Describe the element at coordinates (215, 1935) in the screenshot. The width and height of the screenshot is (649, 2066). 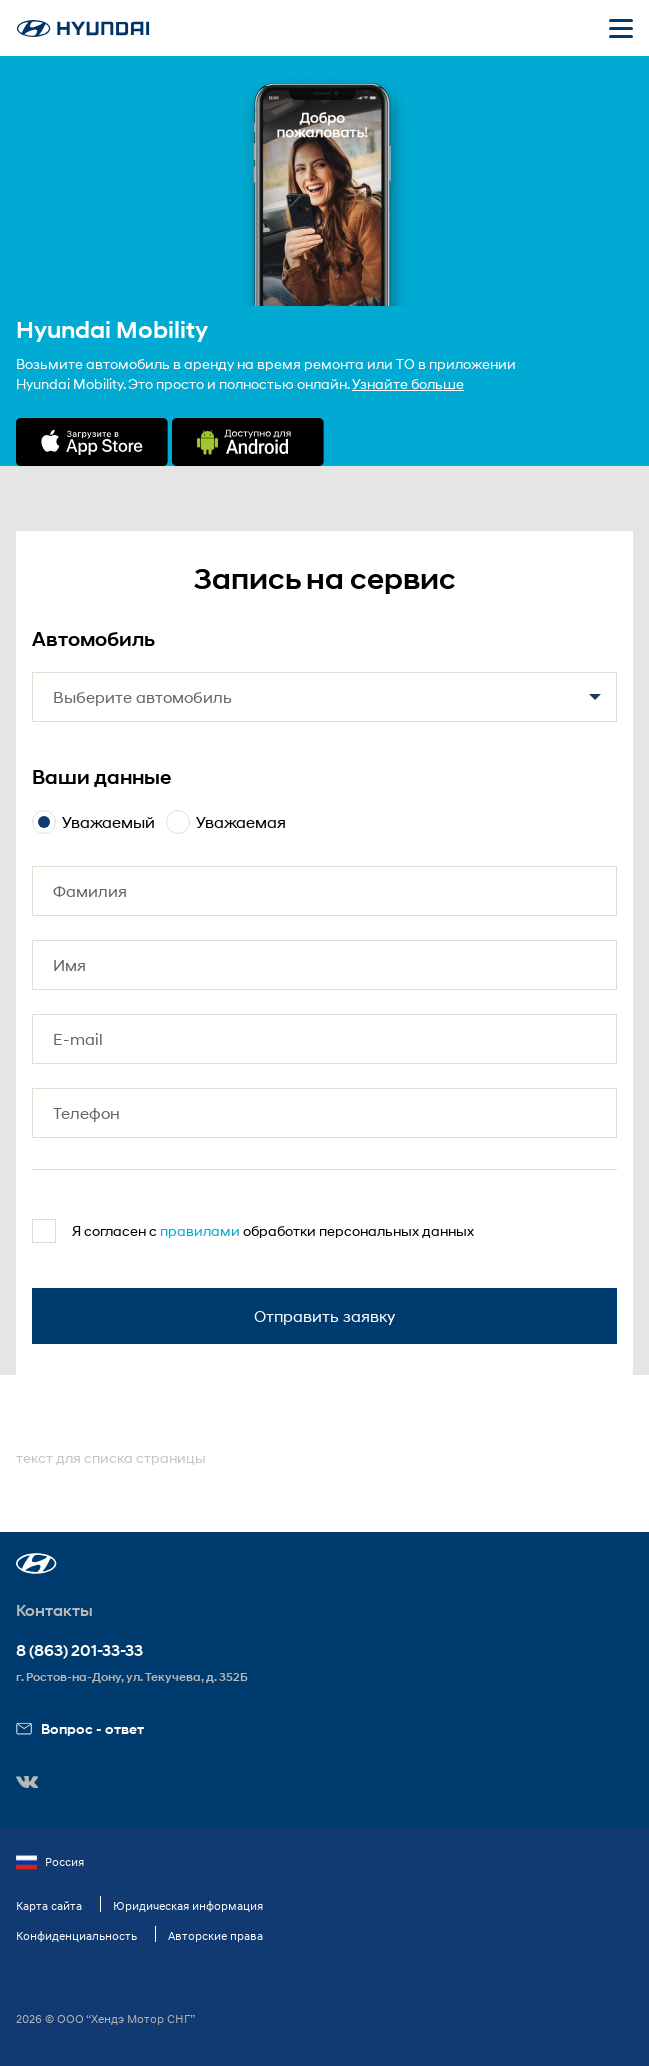
I see `Авторские права` at that location.